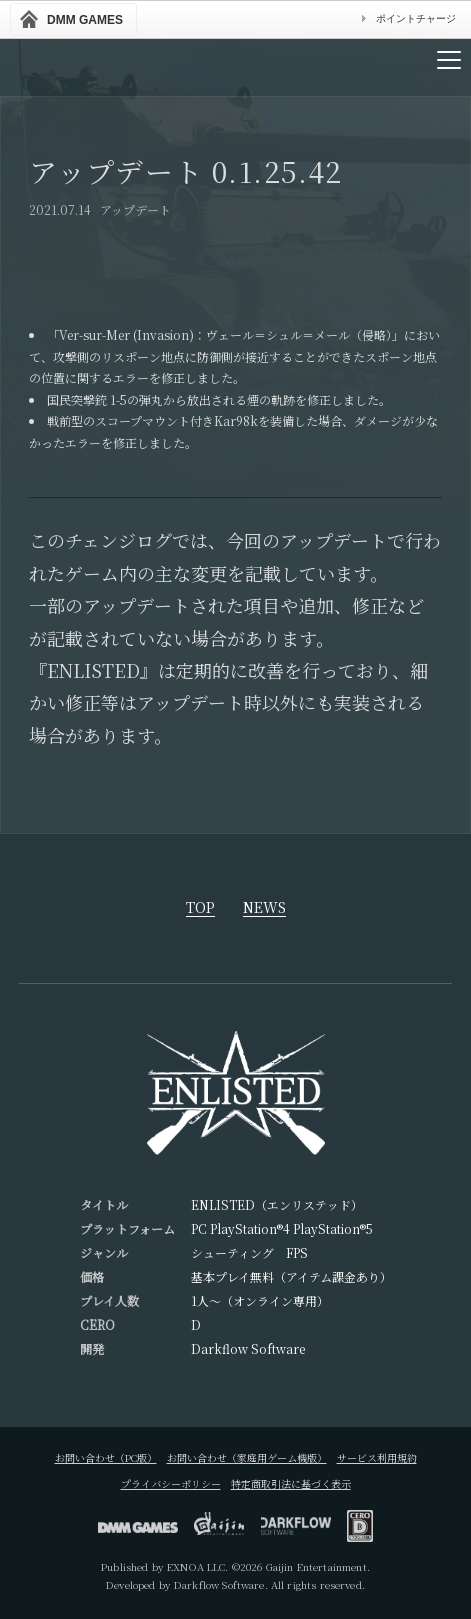 The image size is (471, 1619). I want to click on お問い合わせ（PC版）, so click(106, 1457).